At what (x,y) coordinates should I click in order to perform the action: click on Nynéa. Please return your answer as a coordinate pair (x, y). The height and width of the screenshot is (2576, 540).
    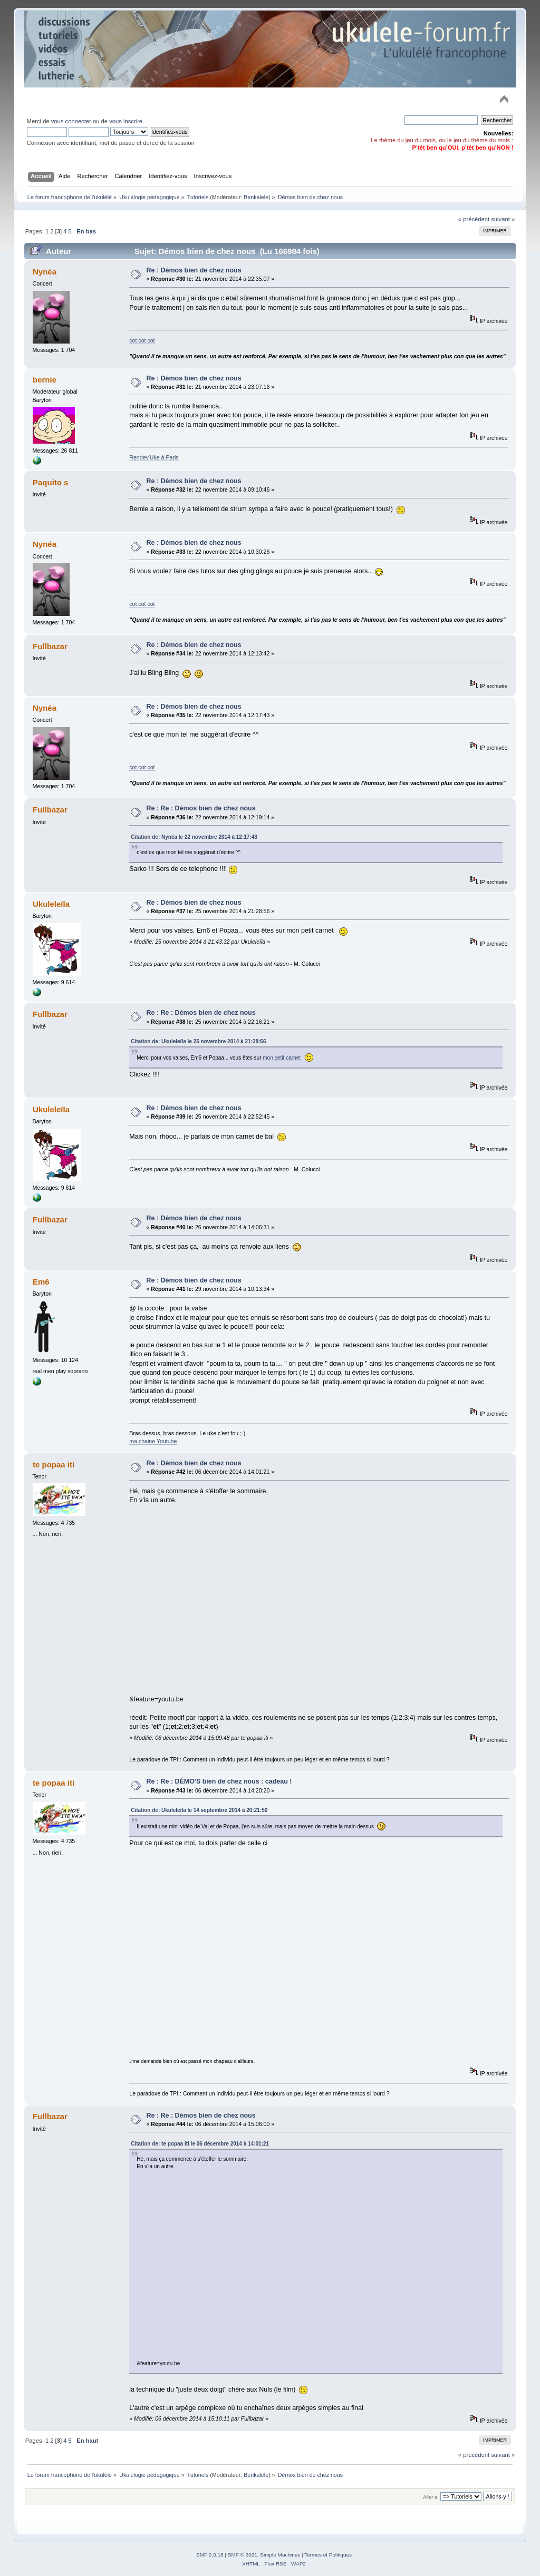
    Looking at the image, I should click on (44, 271).